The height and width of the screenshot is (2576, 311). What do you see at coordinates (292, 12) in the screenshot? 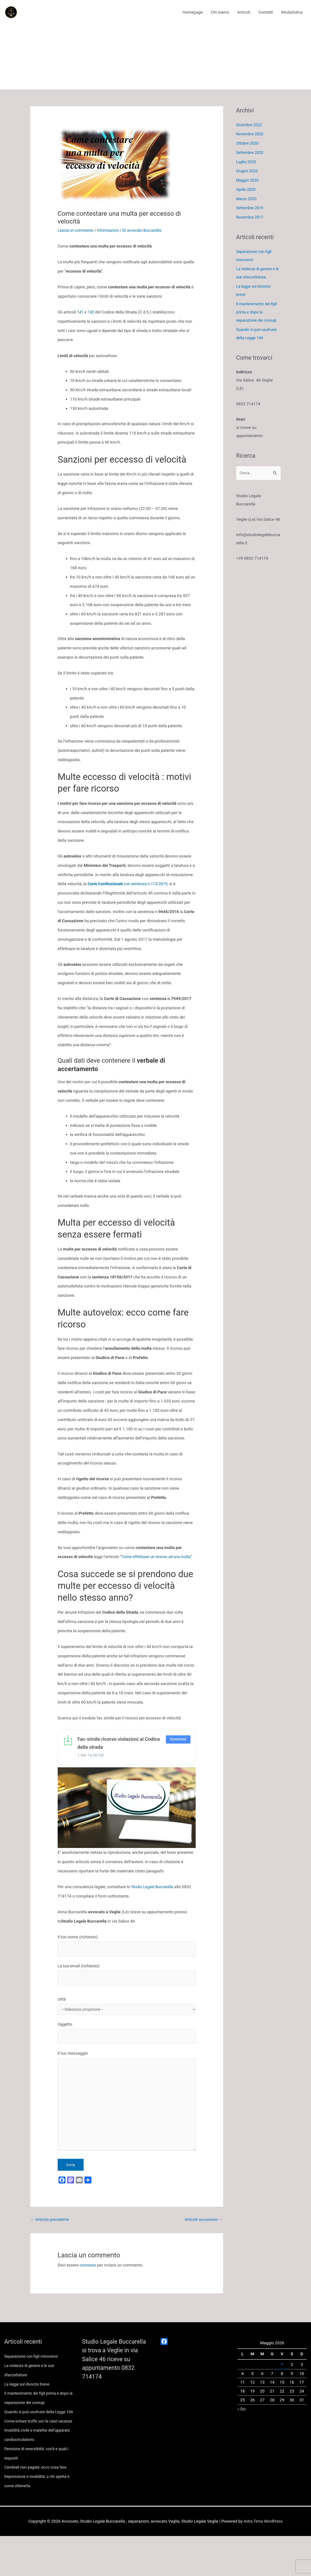
I see `Modulistica` at bounding box center [292, 12].